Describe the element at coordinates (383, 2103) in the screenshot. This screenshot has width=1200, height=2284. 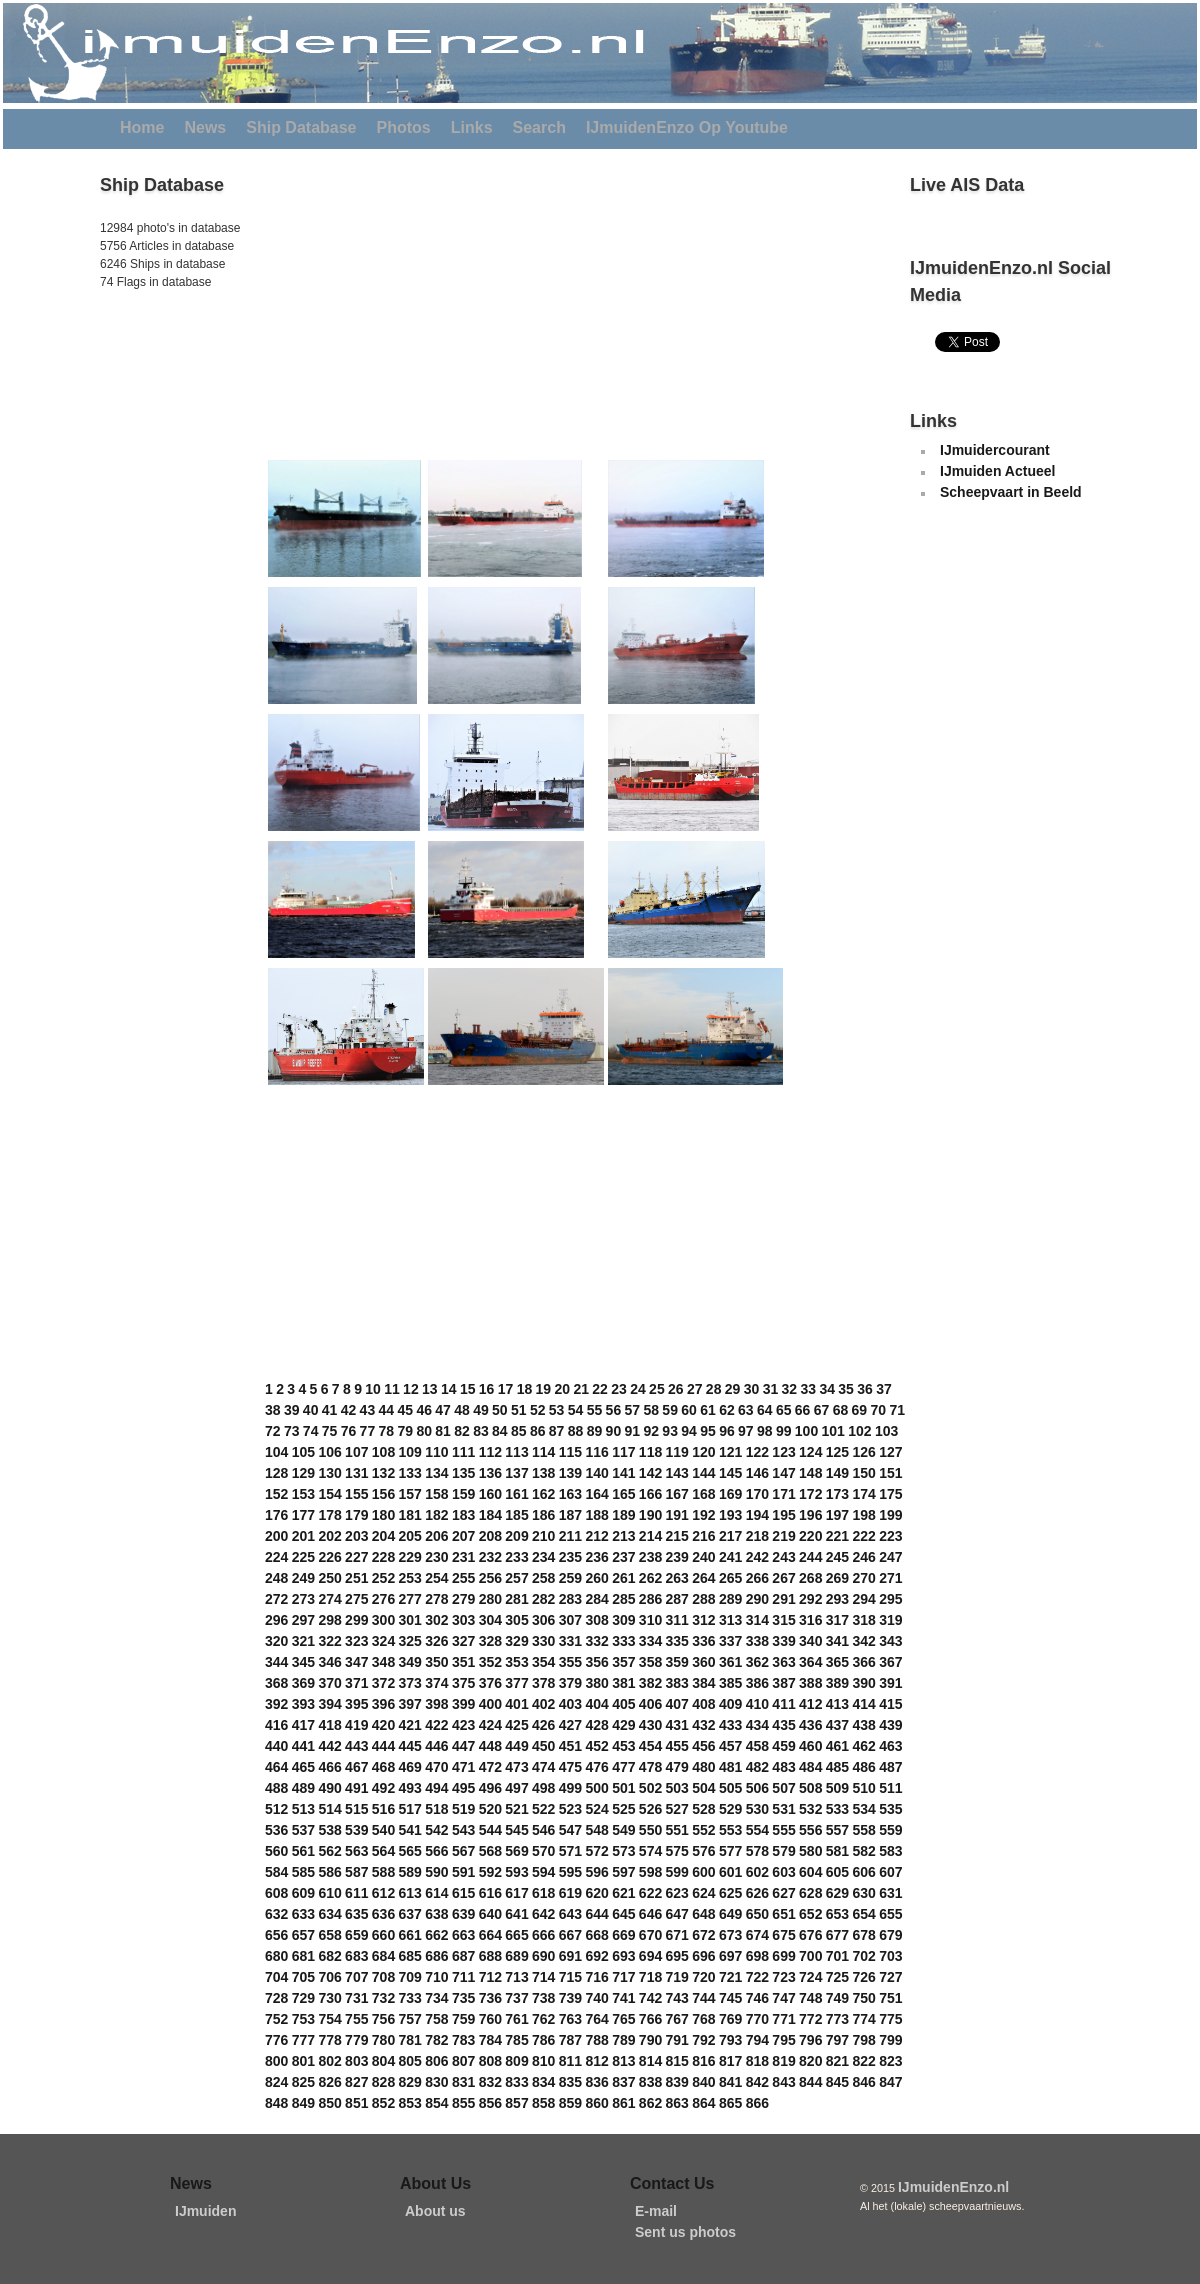
I see `852` at that location.